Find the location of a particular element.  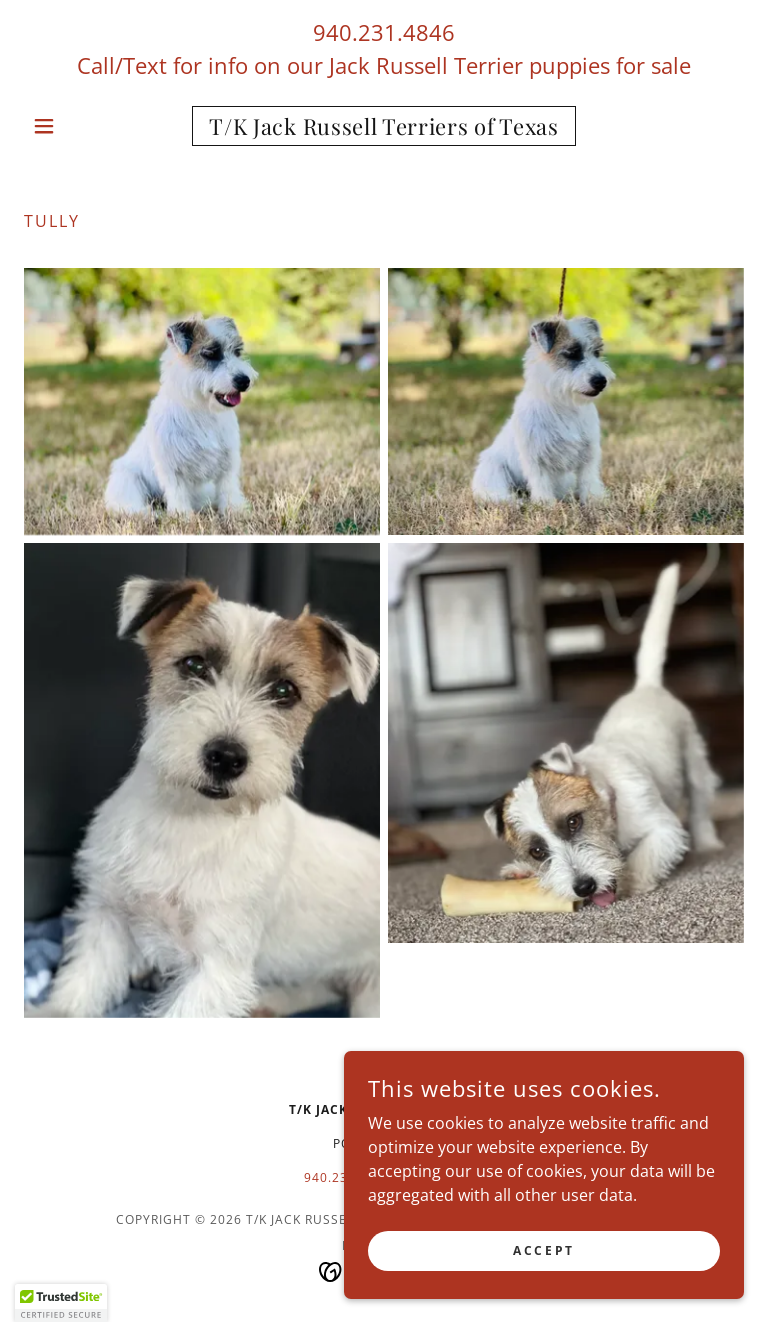

Accept is located at coordinates (543, 1250).